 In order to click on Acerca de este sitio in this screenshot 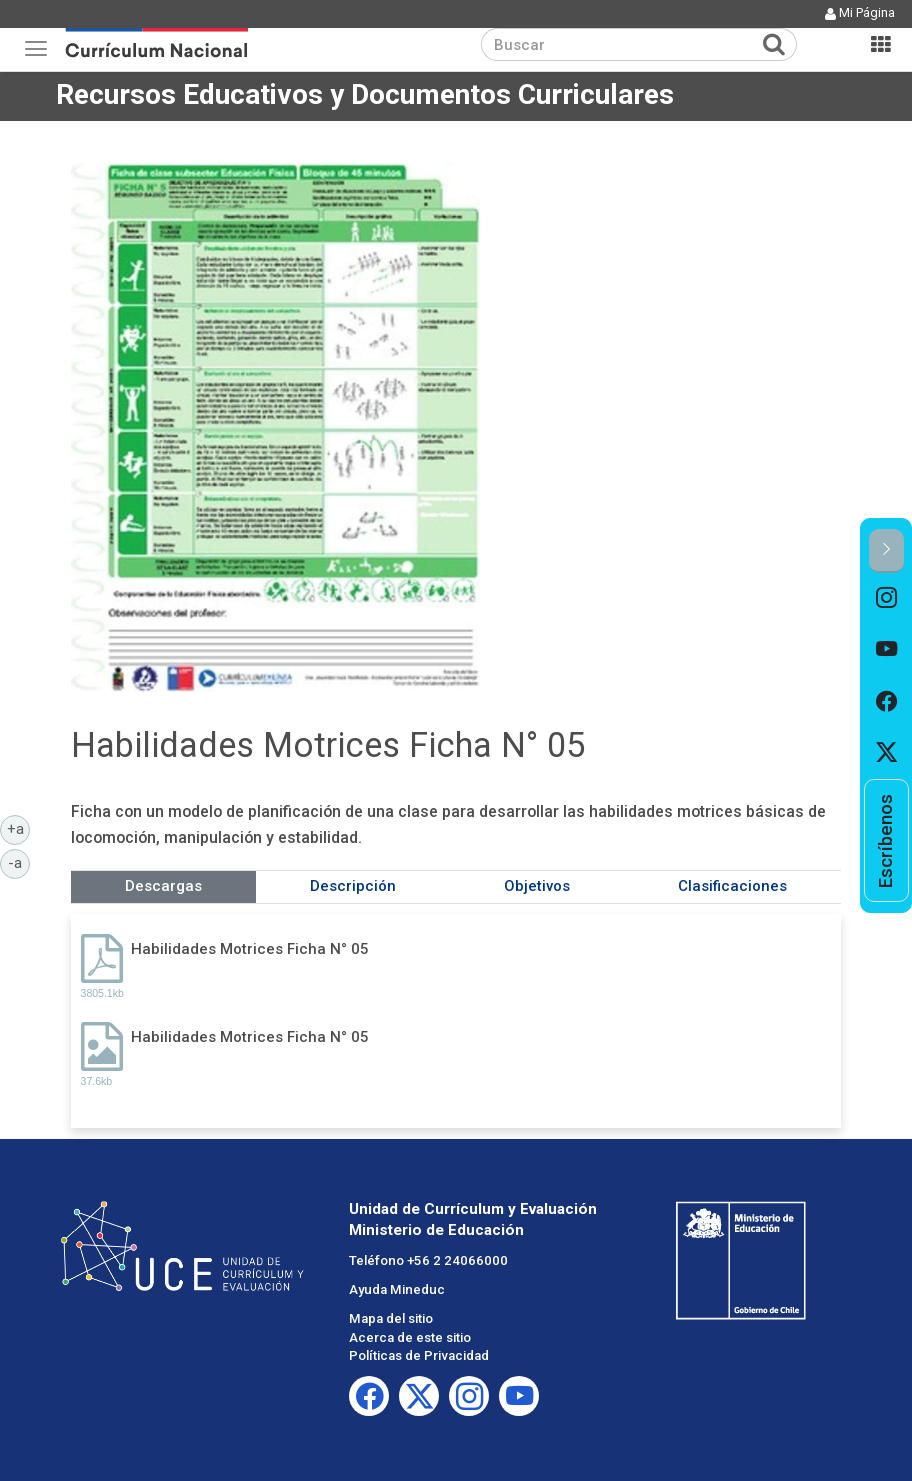, I will do `click(410, 1337)`.